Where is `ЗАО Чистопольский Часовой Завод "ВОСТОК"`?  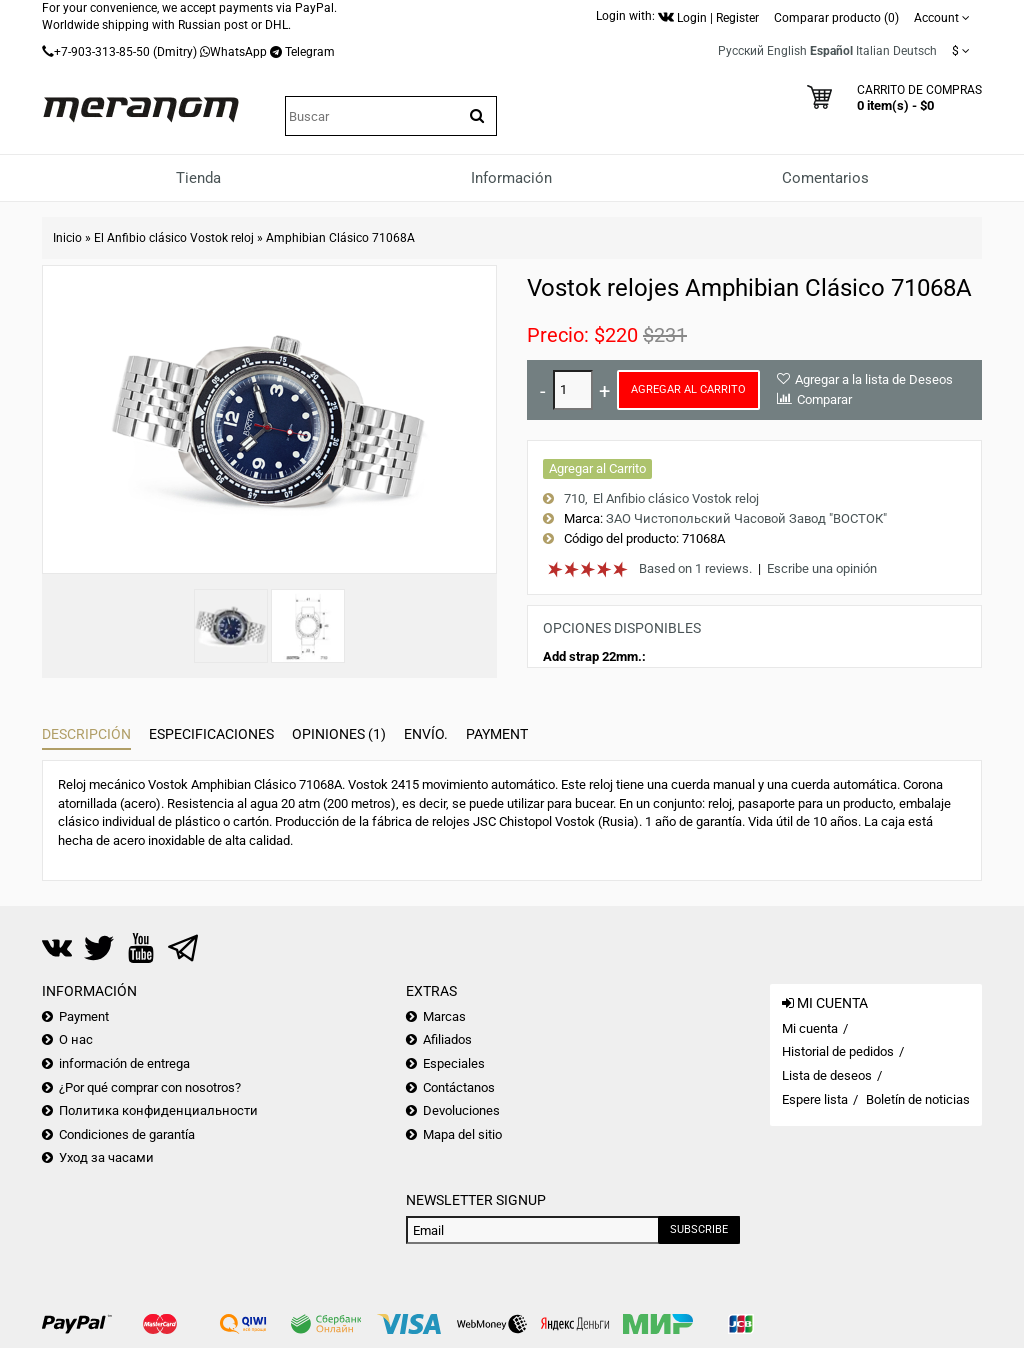
ЗАО Чистопольский Часовой Завод "ВОСТОК" is located at coordinates (746, 518).